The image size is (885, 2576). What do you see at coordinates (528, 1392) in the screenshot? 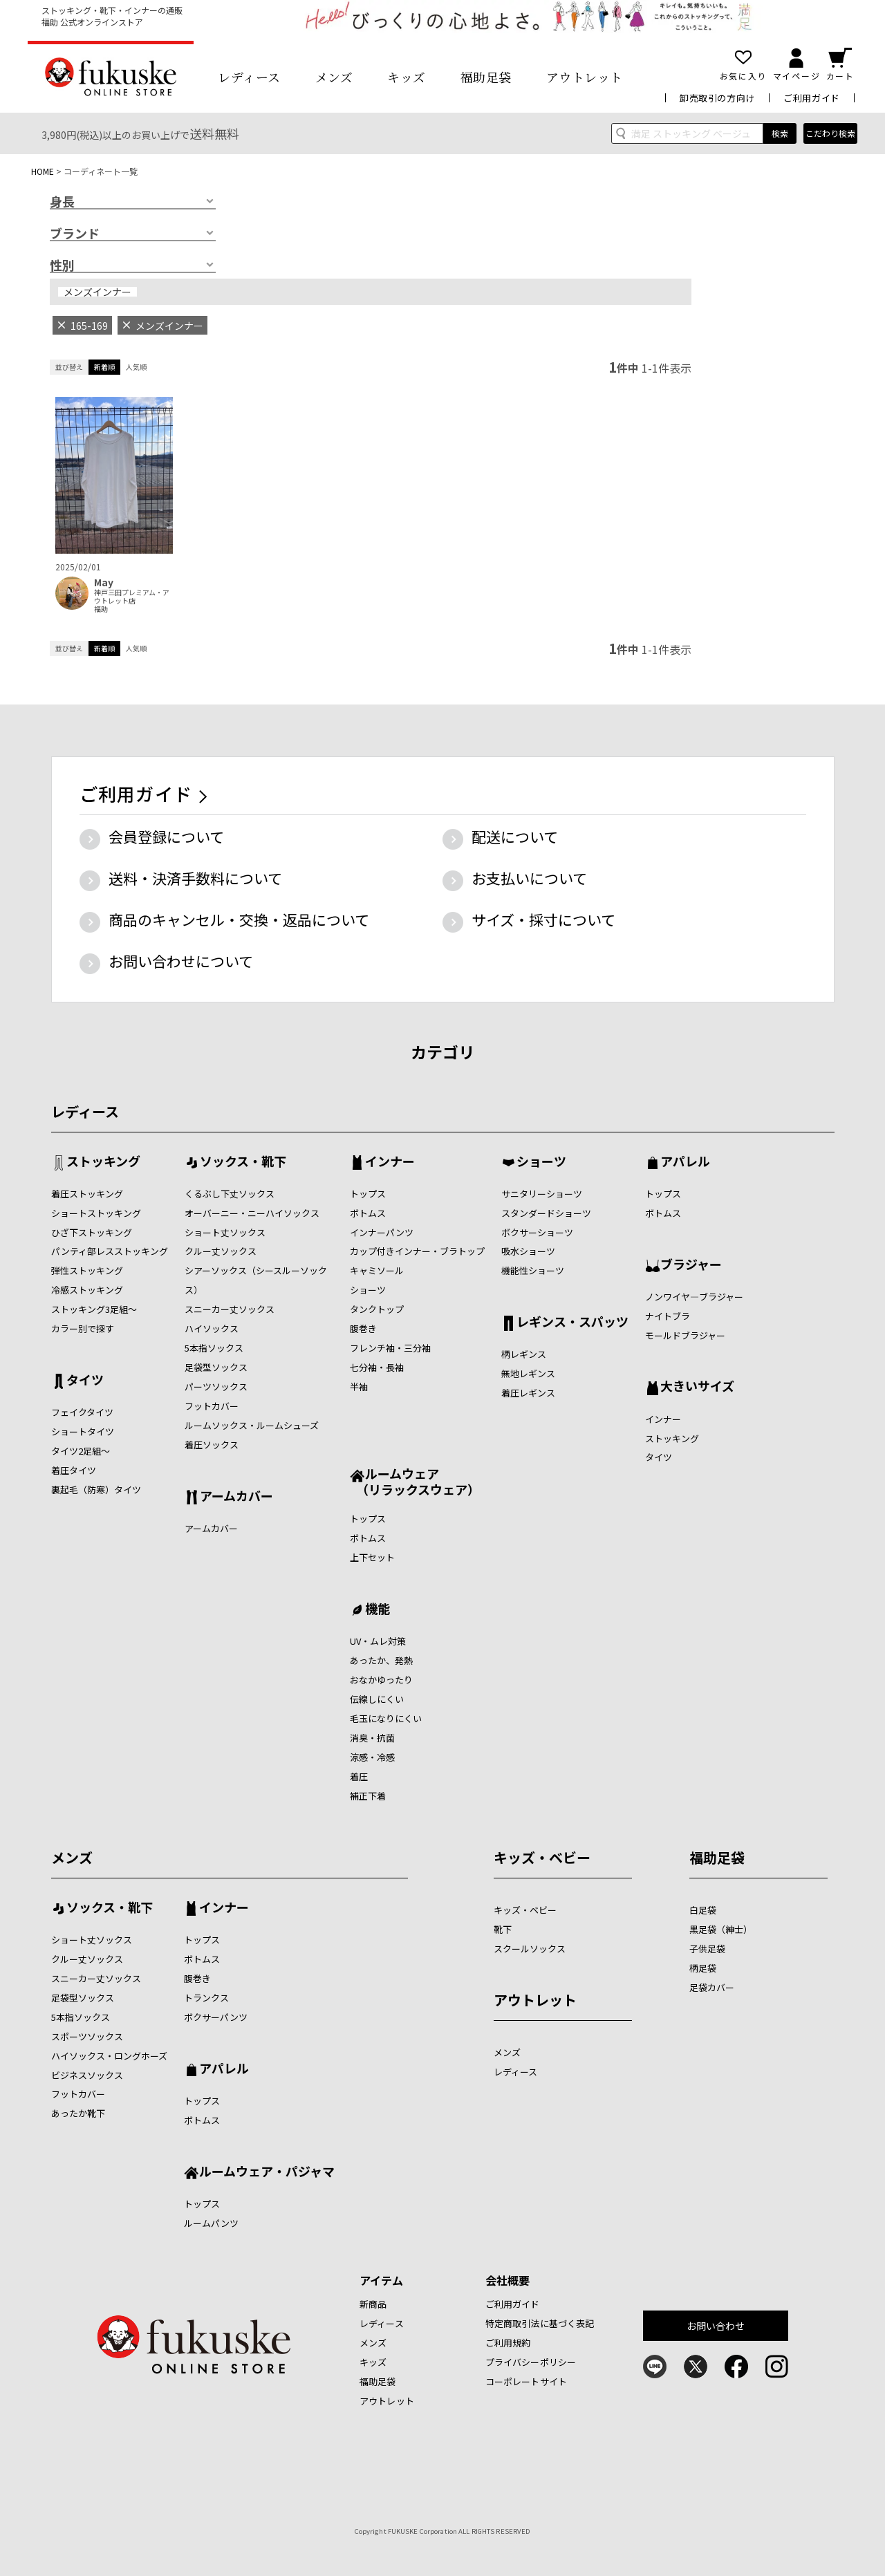
I see `着圧レギンス` at bounding box center [528, 1392].